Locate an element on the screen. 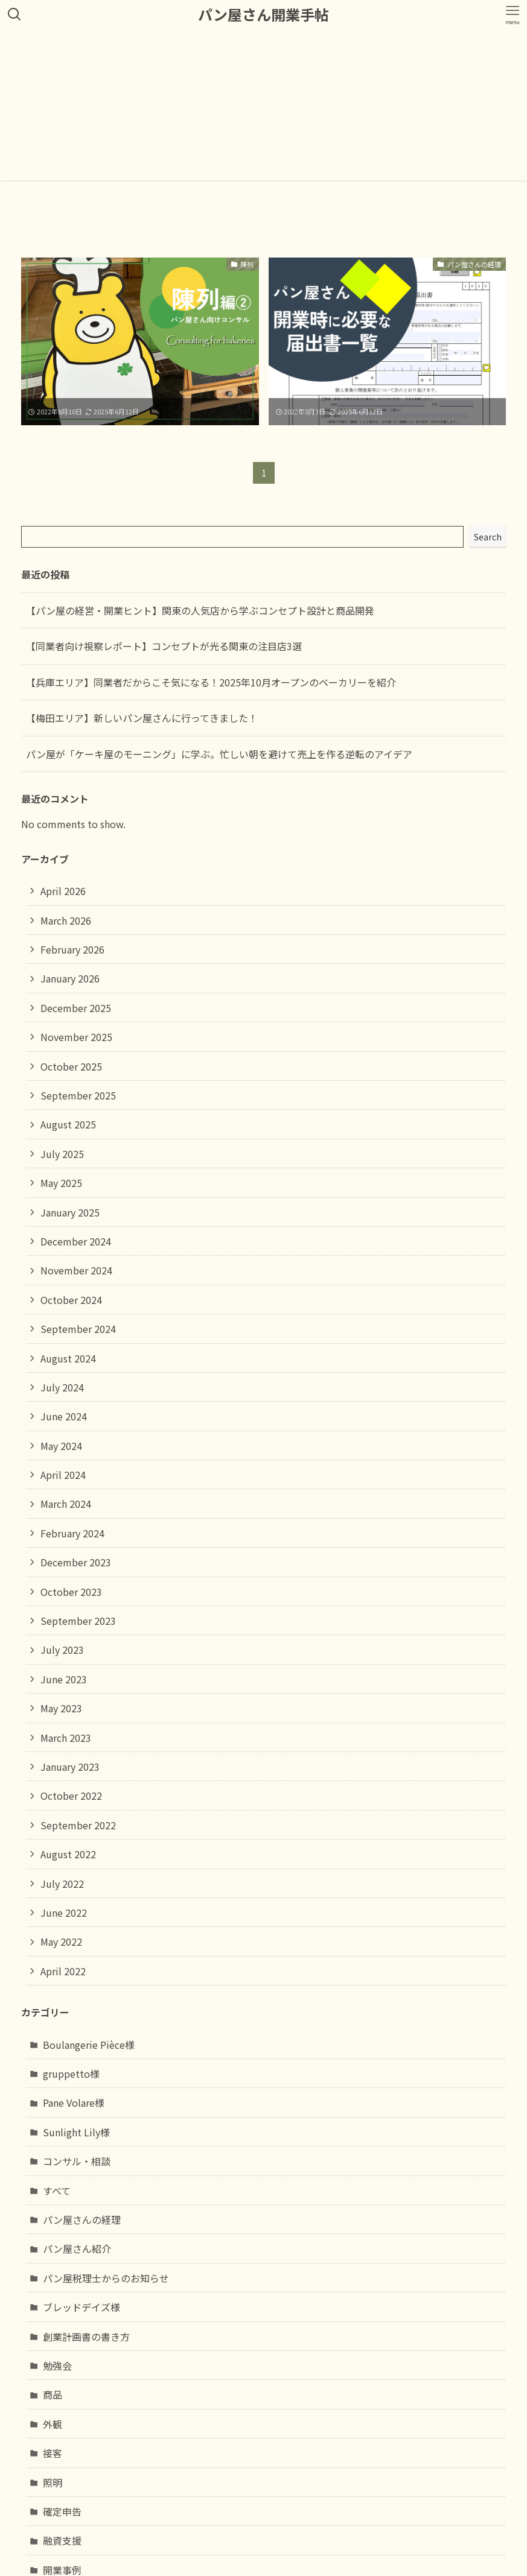  December 2023 is located at coordinates (75, 1562).